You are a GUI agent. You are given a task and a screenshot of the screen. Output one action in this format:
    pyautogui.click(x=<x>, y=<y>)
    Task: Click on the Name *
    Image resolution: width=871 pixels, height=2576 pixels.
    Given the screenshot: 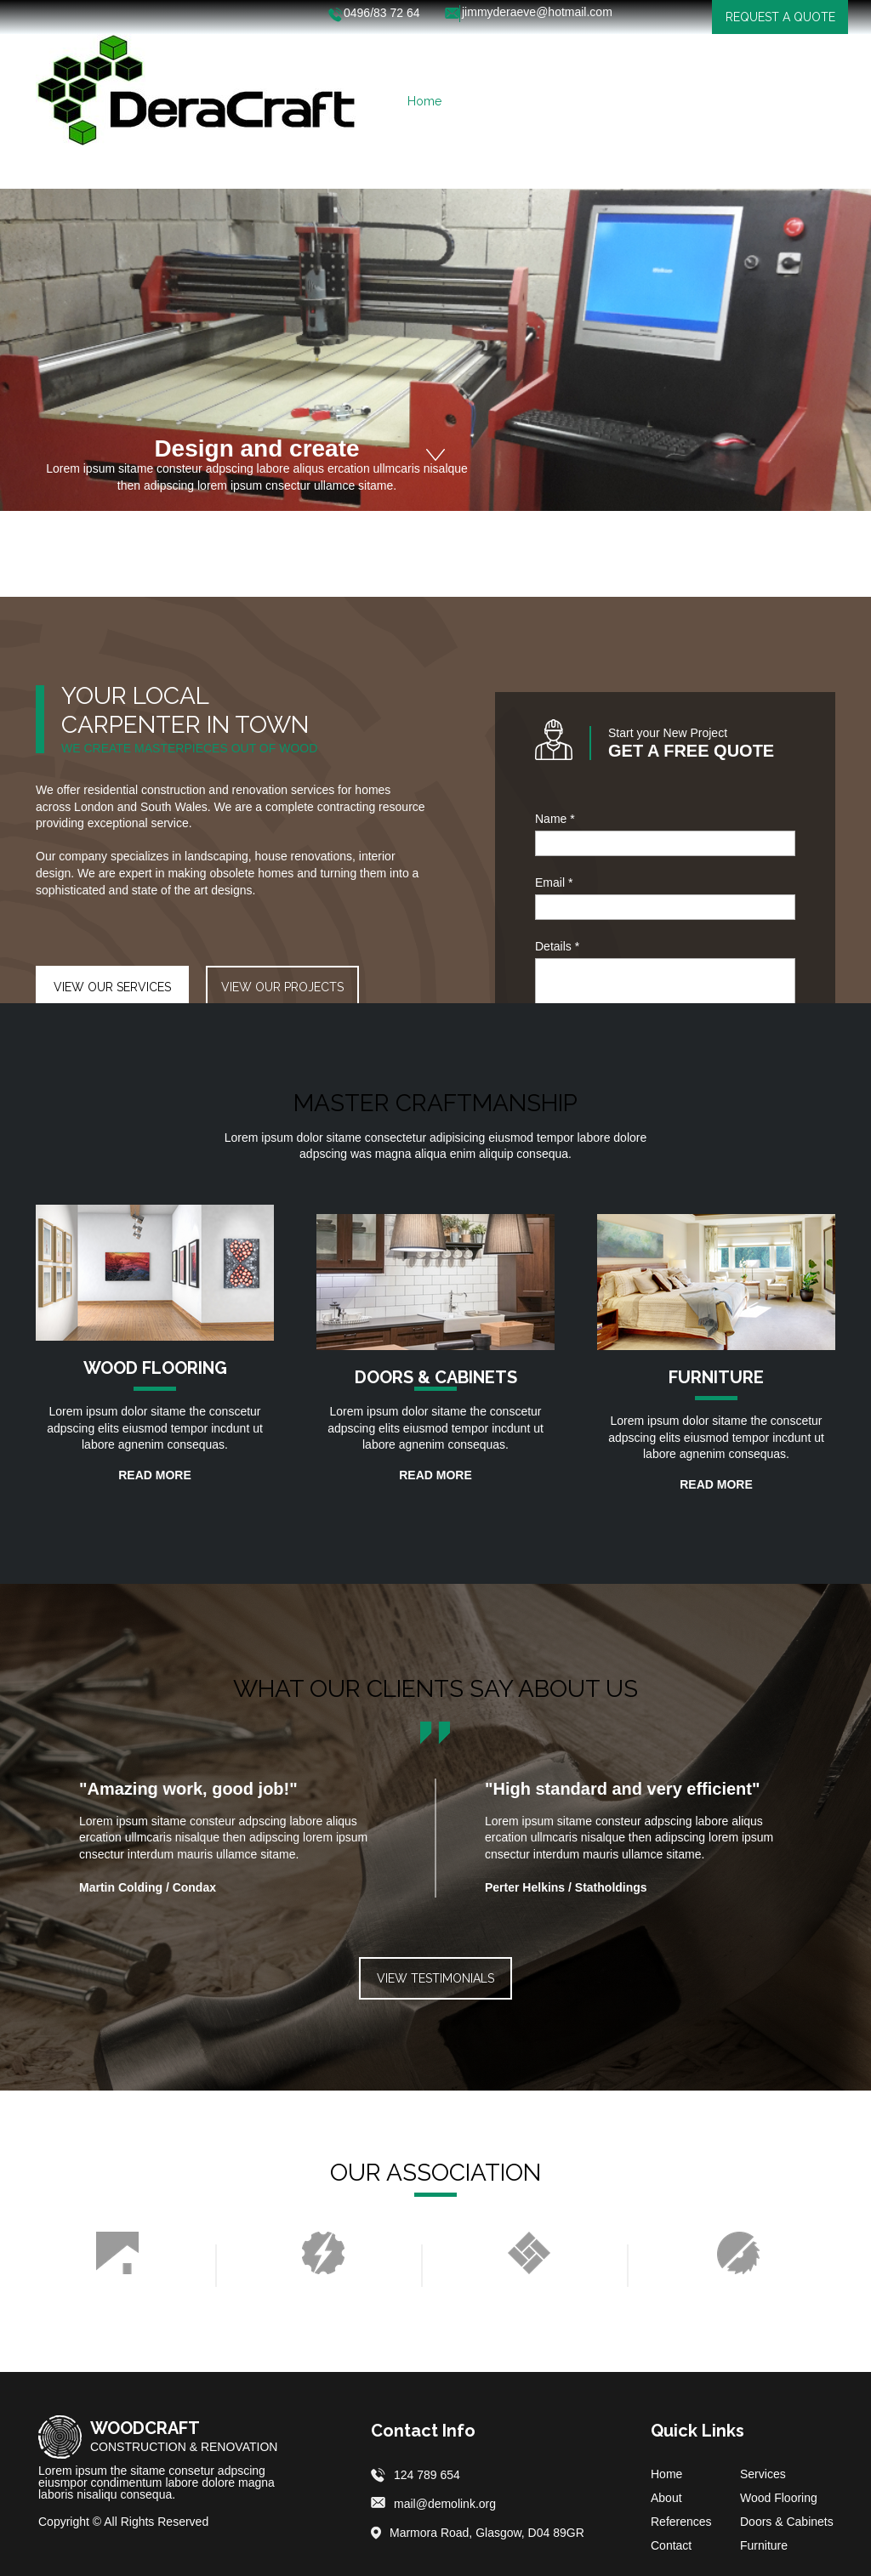 What is the action you would take?
    pyautogui.click(x=555, y=819)
    